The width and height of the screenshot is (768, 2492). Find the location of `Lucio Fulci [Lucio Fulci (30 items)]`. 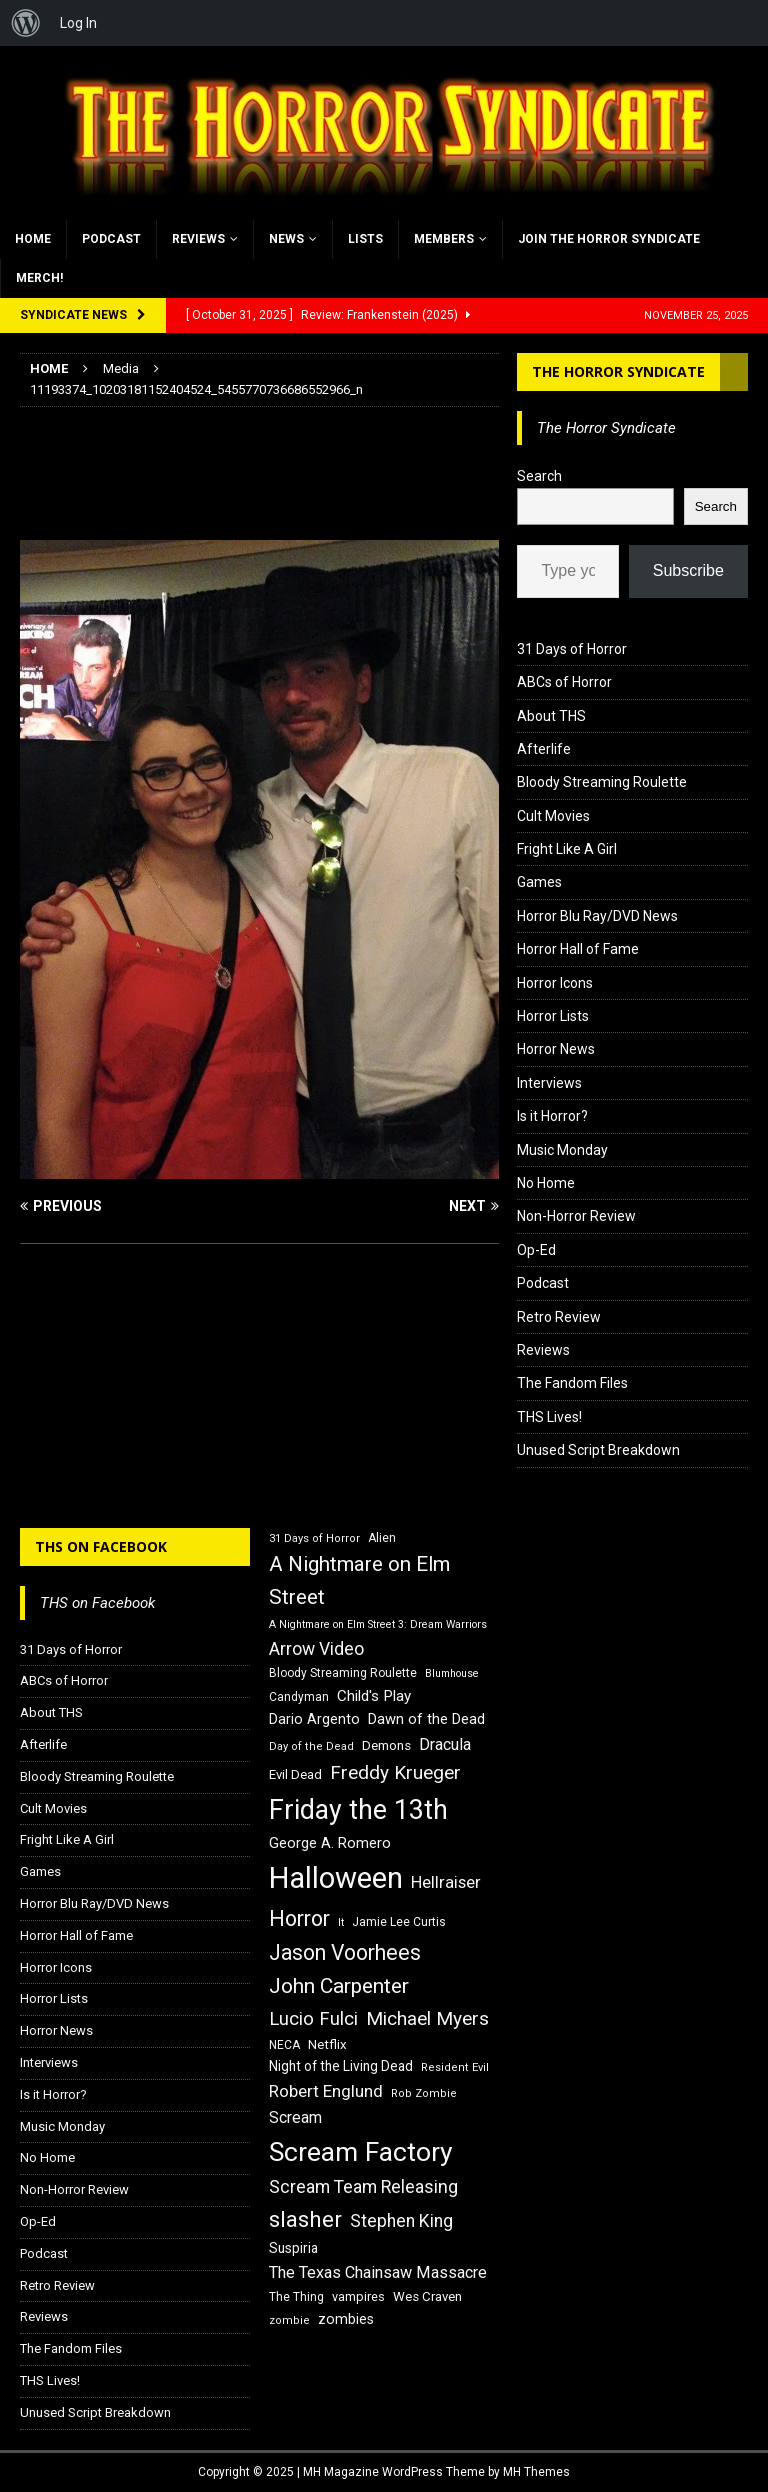

Lucio Fulci [Lucio Fulci (30 items)] is located at coordinates (313, 2019).